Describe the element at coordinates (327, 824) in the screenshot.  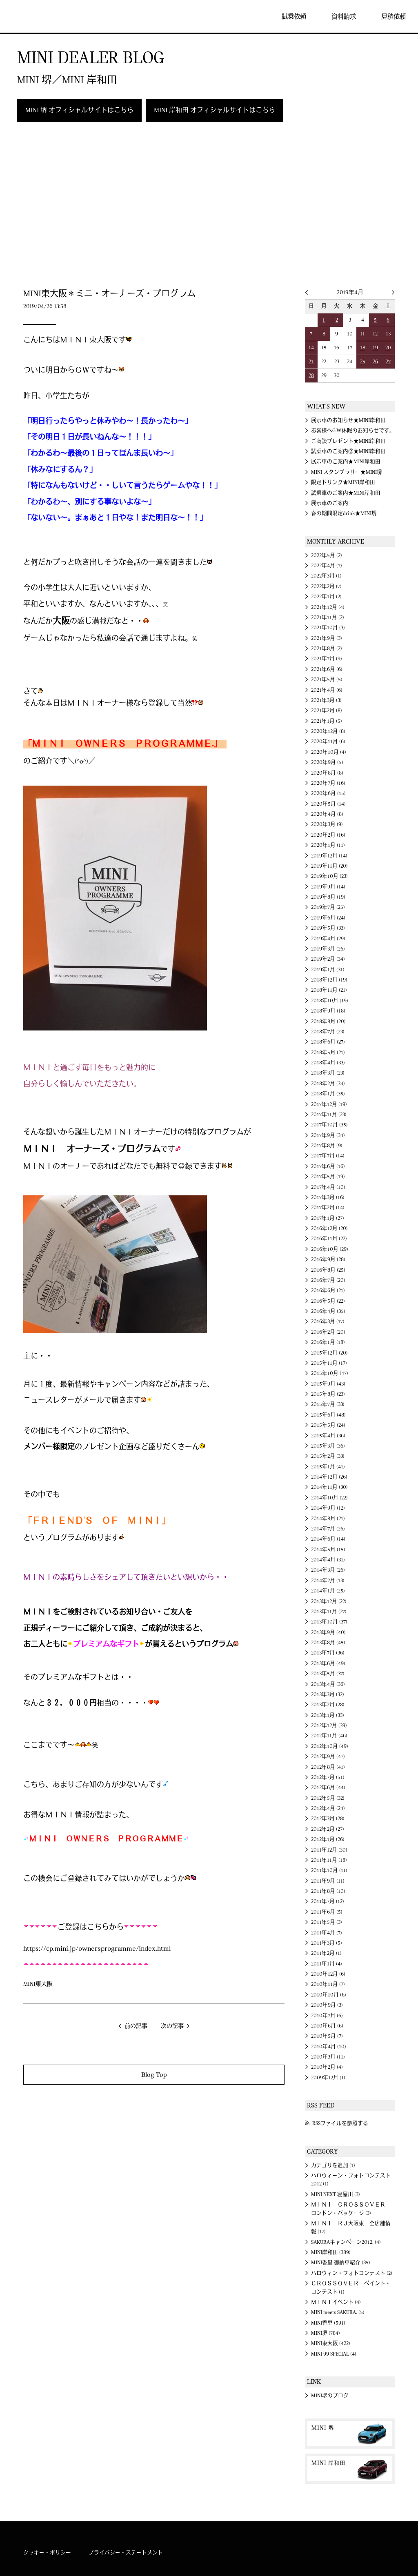
I see `2020年3月 (9)` at that location.